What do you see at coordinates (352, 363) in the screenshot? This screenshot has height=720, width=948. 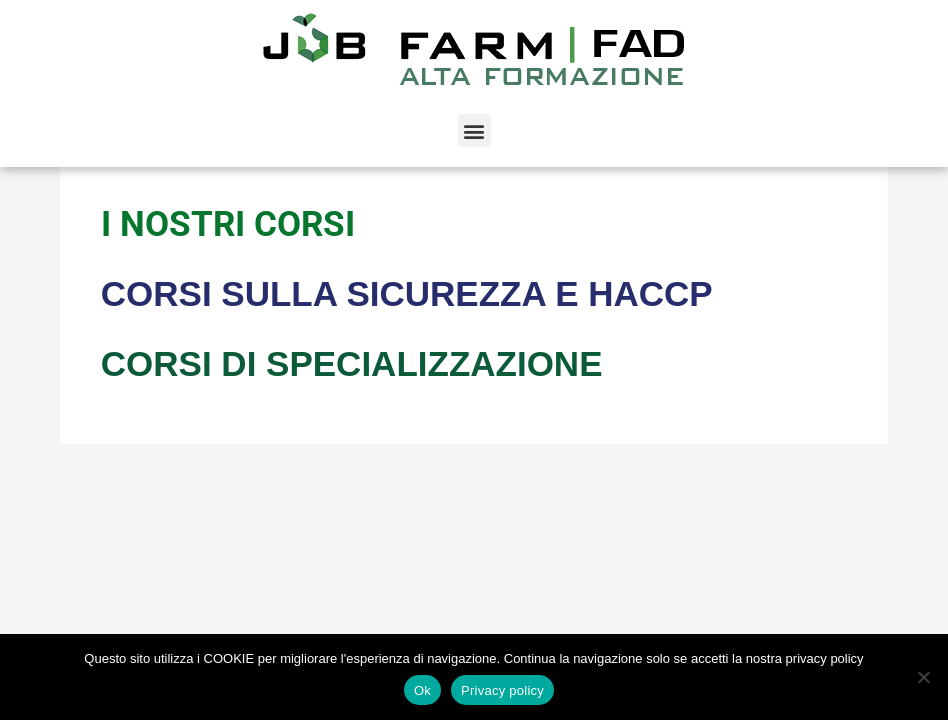 I see `CORSI DI SPECIALIZZAZIONE` at bounding box center [352, 363].